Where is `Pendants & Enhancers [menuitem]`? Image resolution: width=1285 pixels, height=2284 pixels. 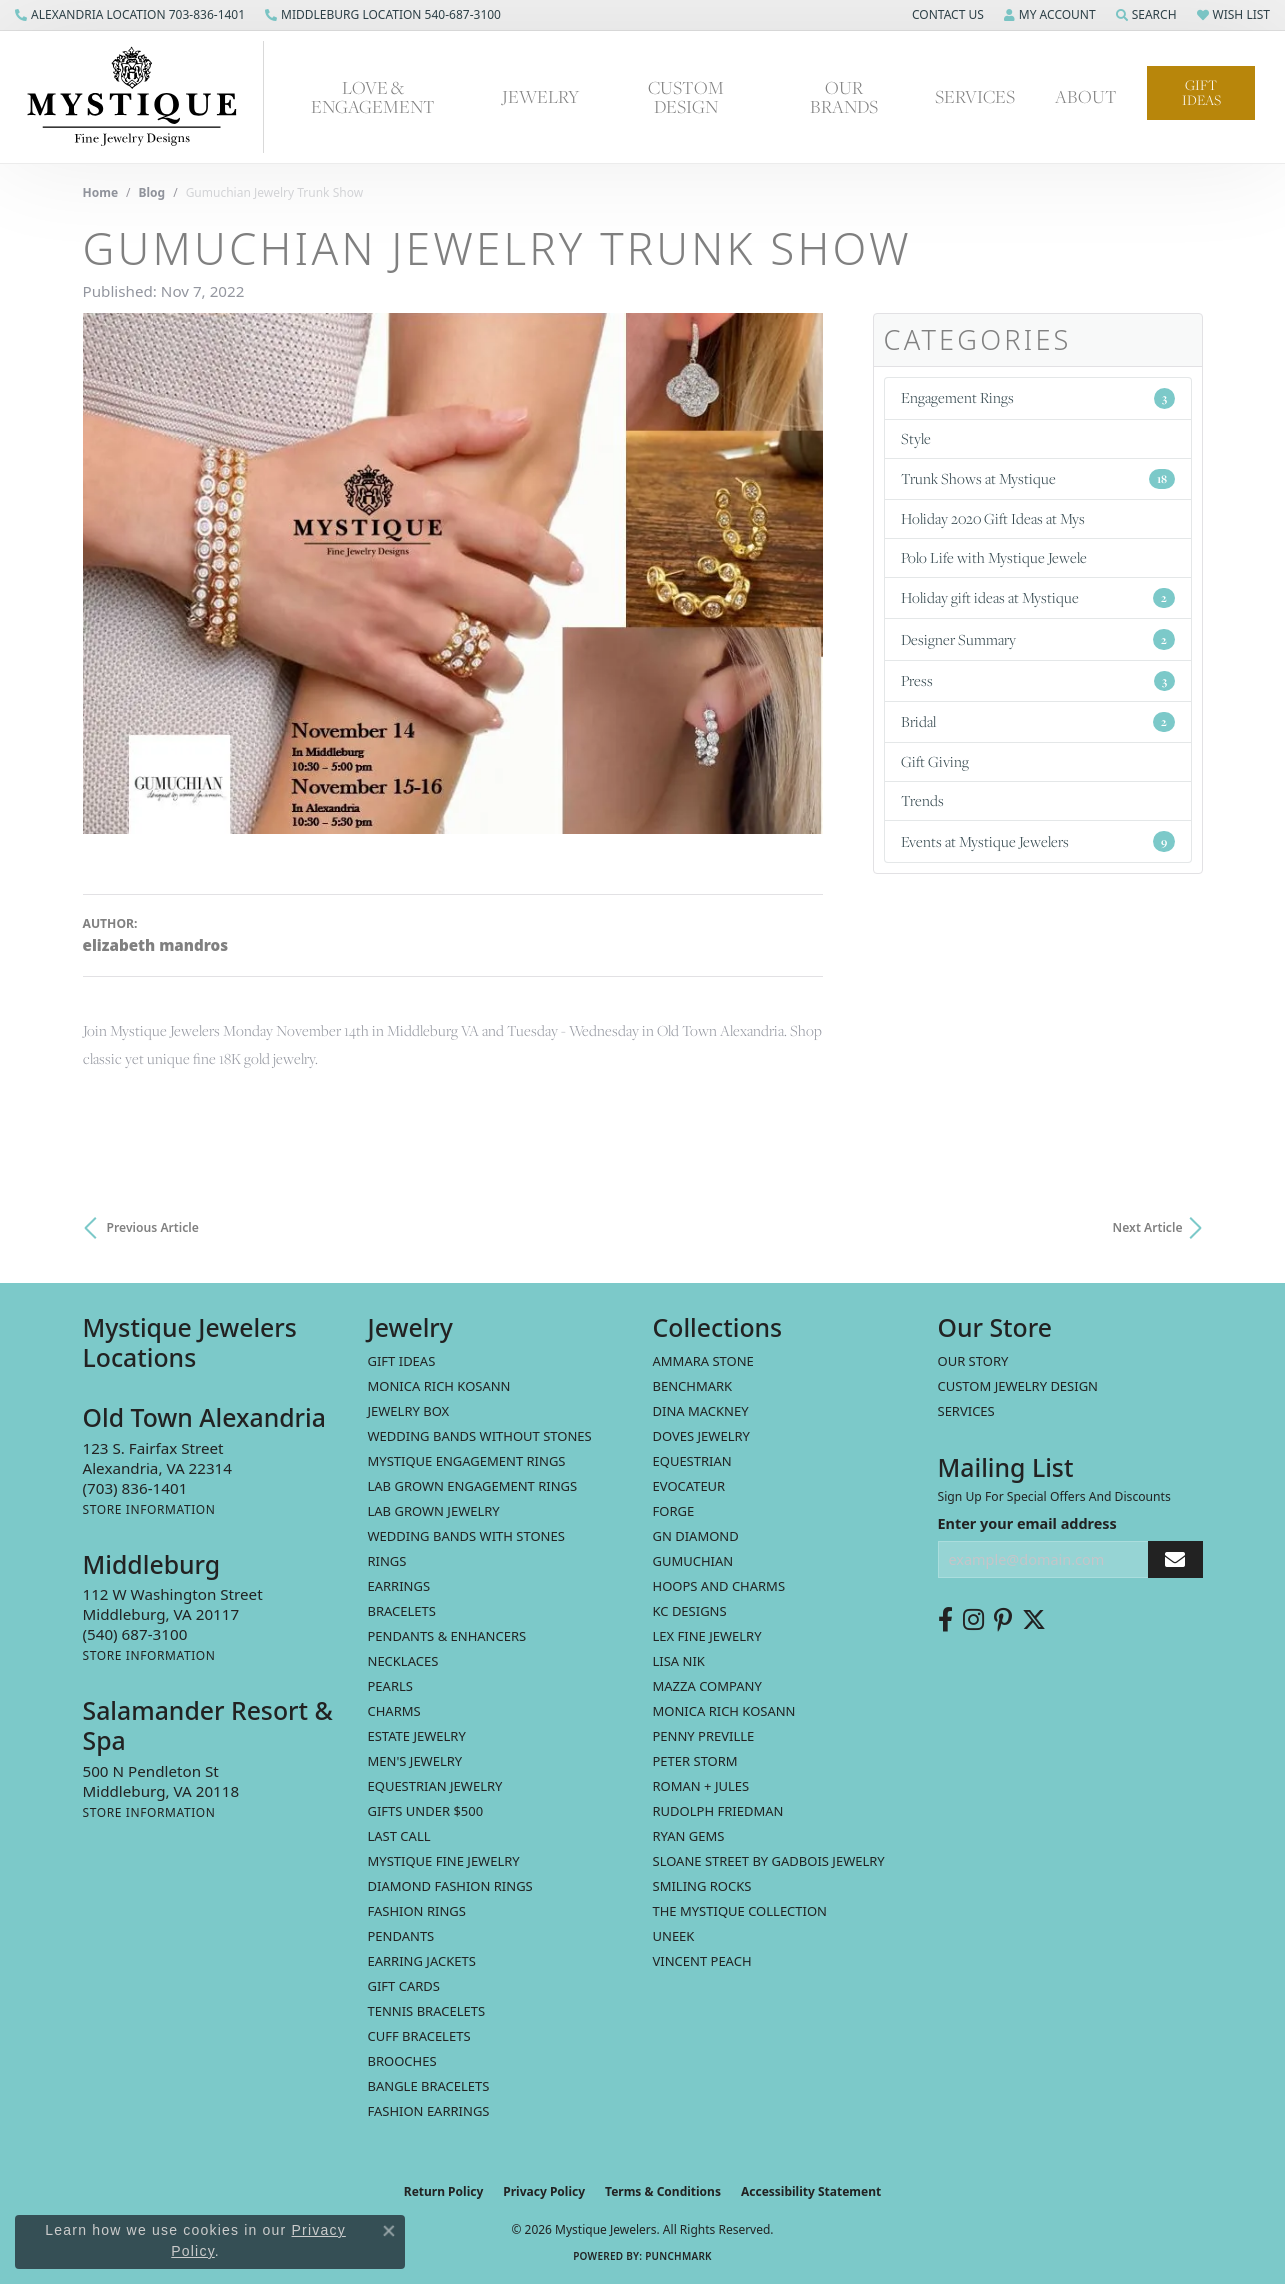
Pendants & Enhancers [menuitem] is located at coordinates (447, 1636).